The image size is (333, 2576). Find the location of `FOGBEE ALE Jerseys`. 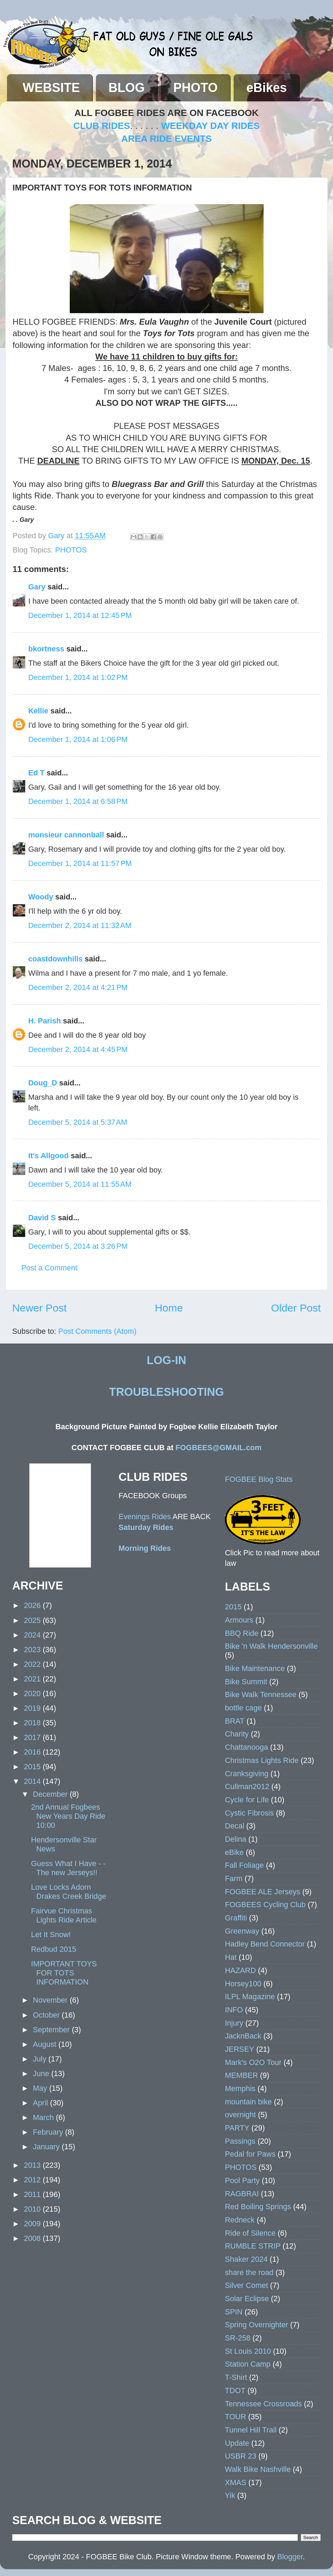

FOGBEE ALE Jerseys is located at coordinates (262, 1891).